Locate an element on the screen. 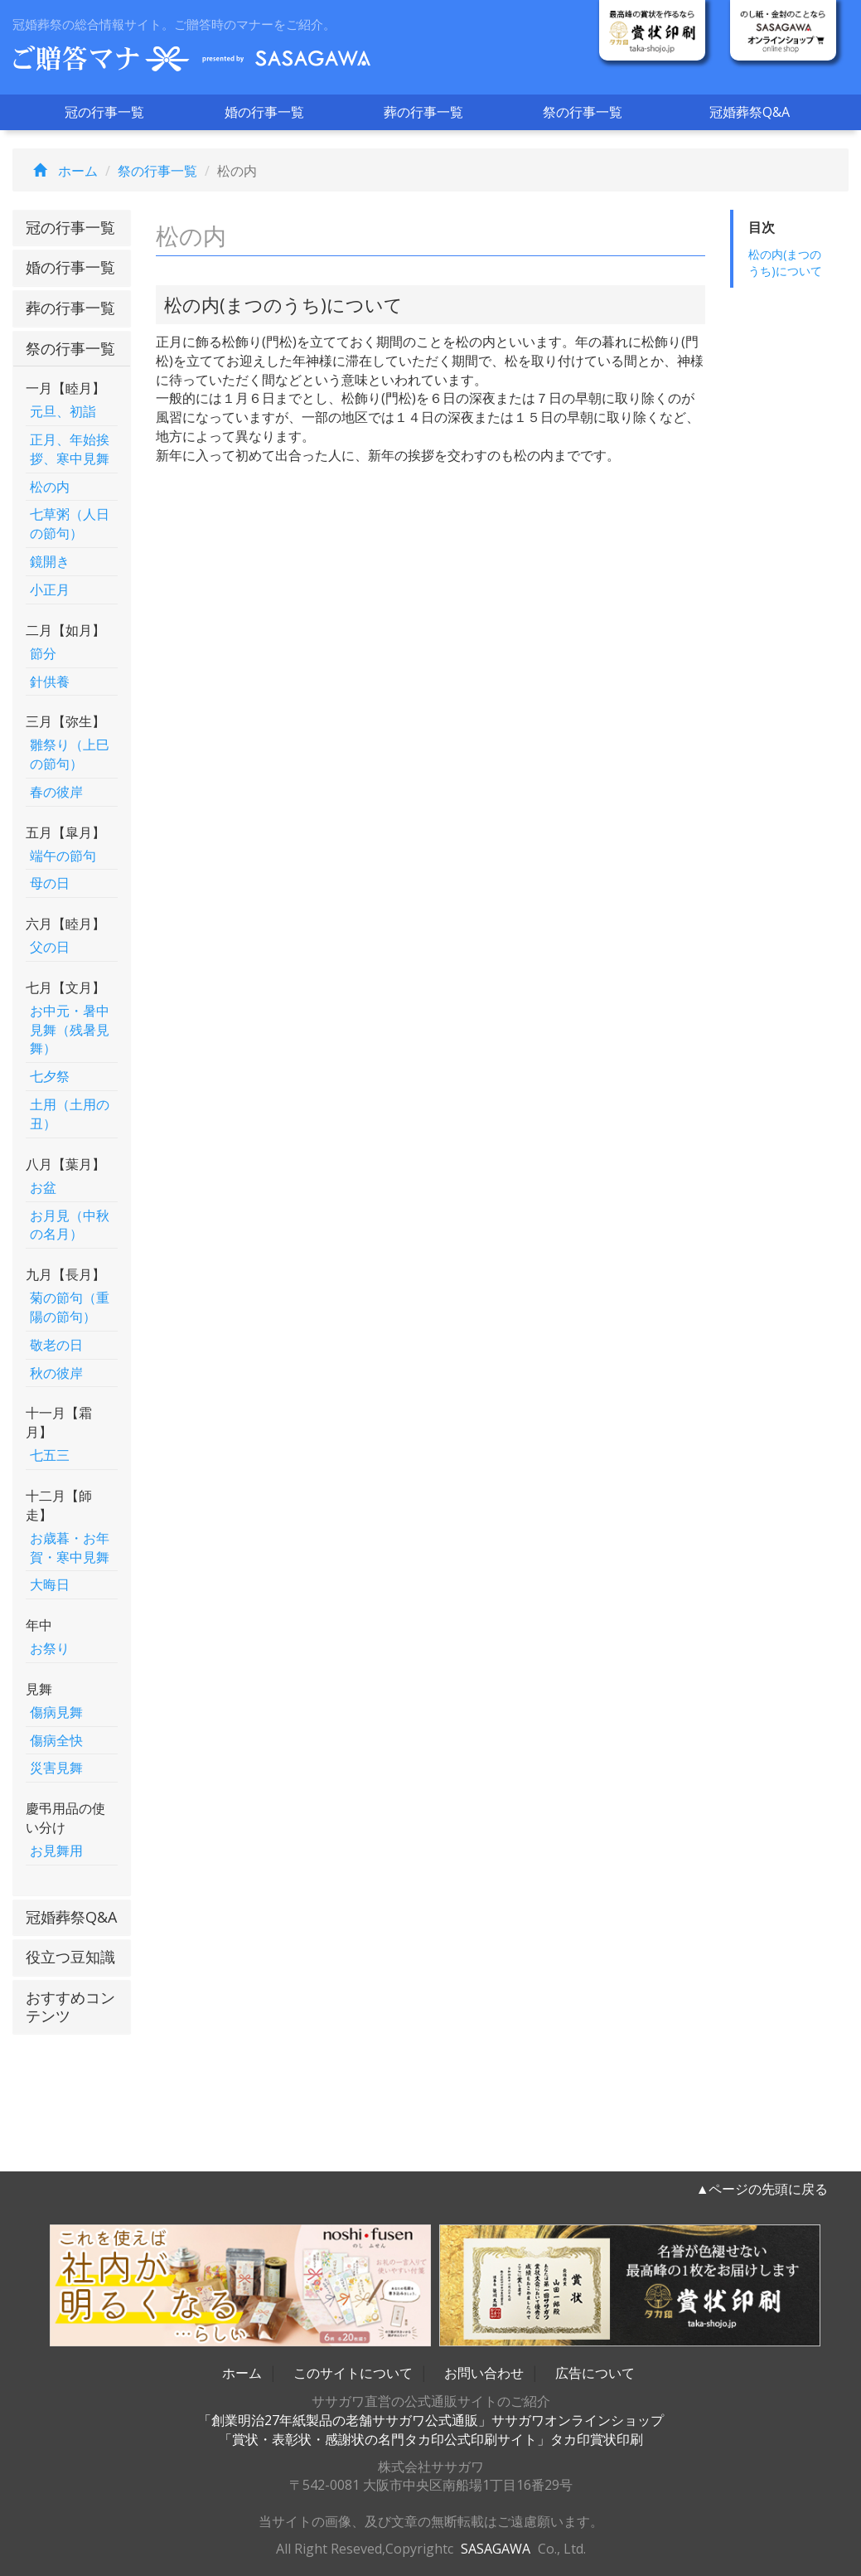 The height and width of the screenshot is (2576, 861). お盆 is located at coordinates (43, 1187).